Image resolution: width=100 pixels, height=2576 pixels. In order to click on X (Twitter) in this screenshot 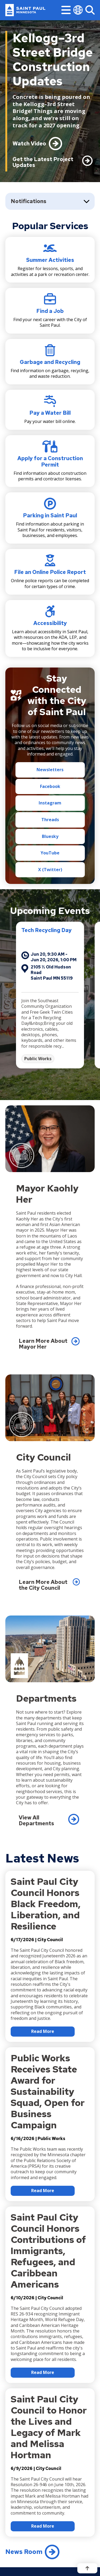, I will do `click(50, 869)`.